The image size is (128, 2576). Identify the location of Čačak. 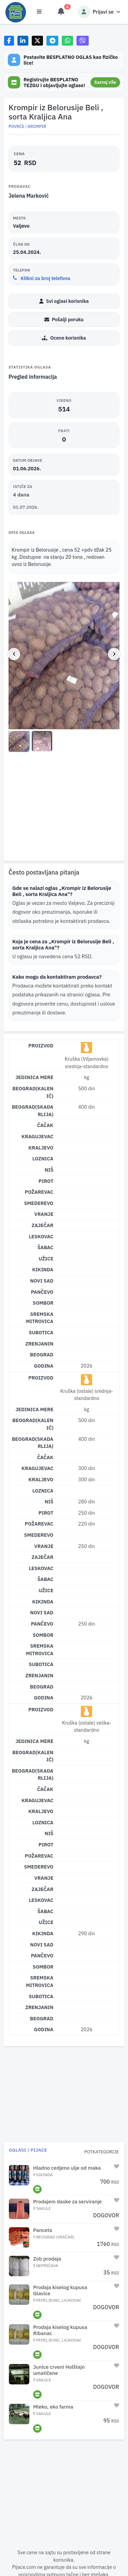
(45, 1125).